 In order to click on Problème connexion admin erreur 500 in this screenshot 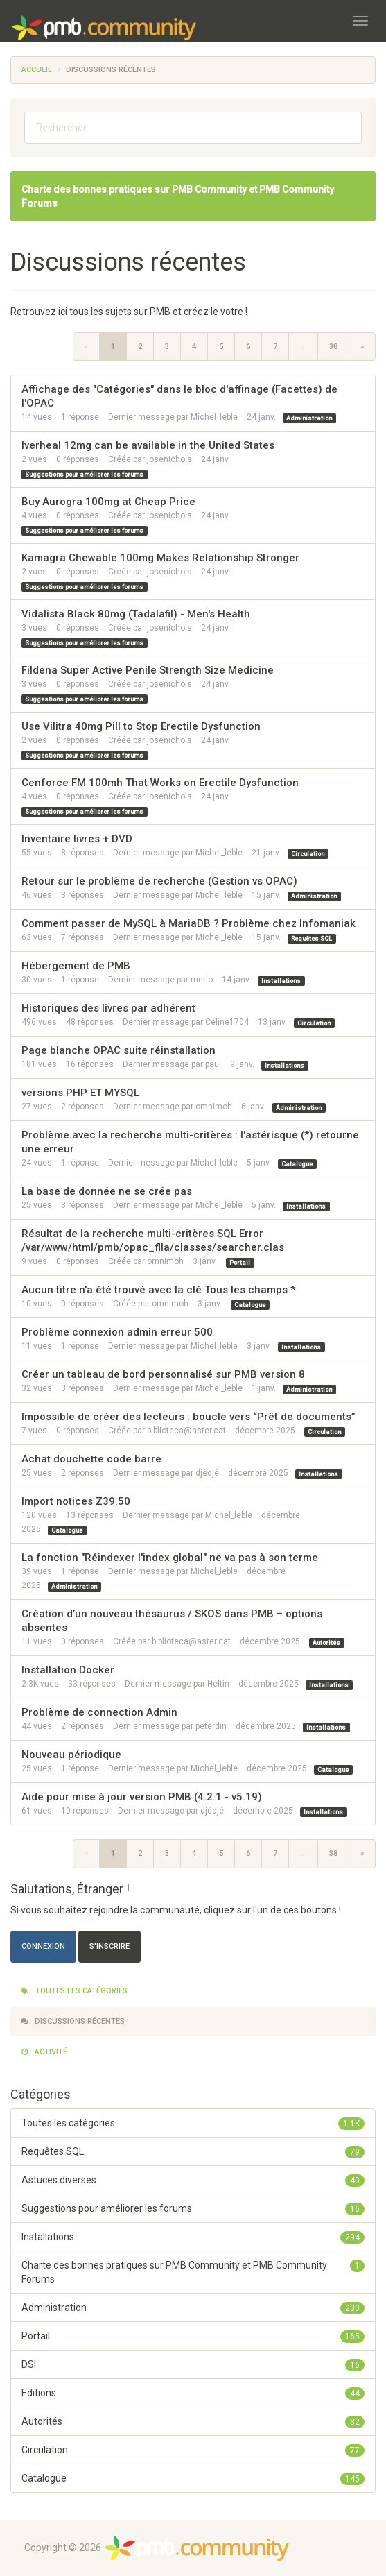, I will do `click(117, 1332)`.